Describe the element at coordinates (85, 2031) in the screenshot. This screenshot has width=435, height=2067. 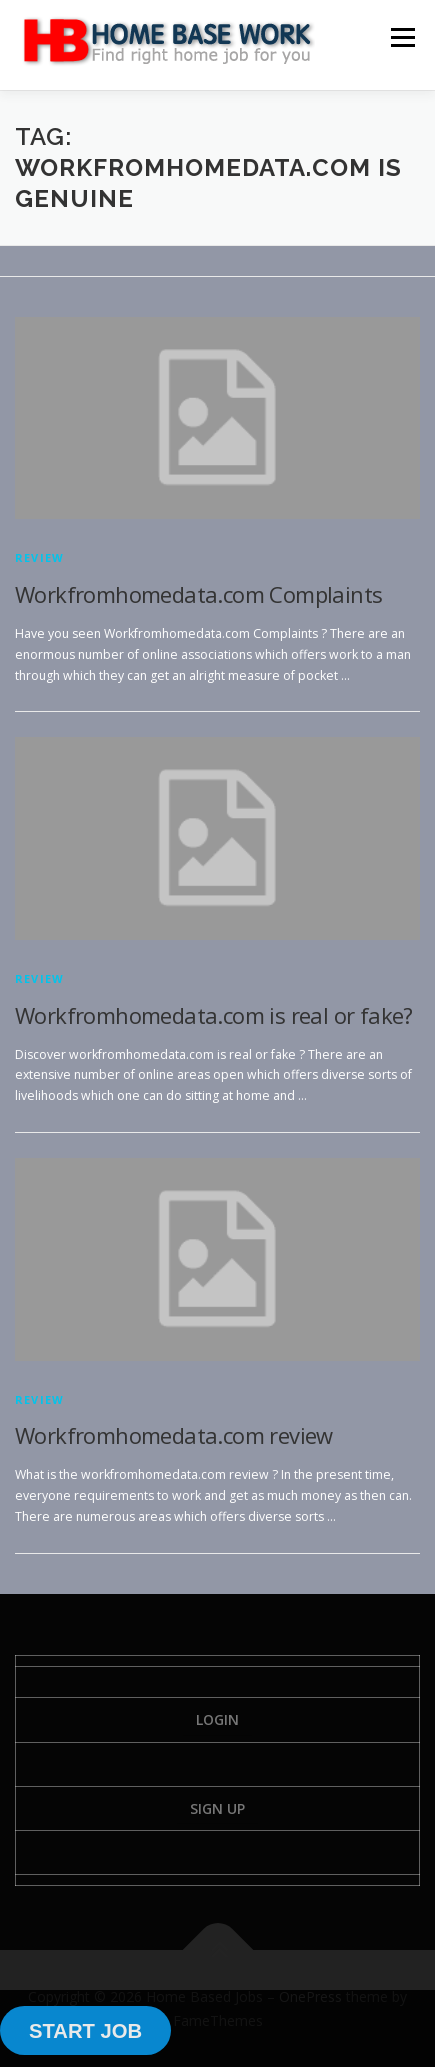
I see `START JOB` at that location.